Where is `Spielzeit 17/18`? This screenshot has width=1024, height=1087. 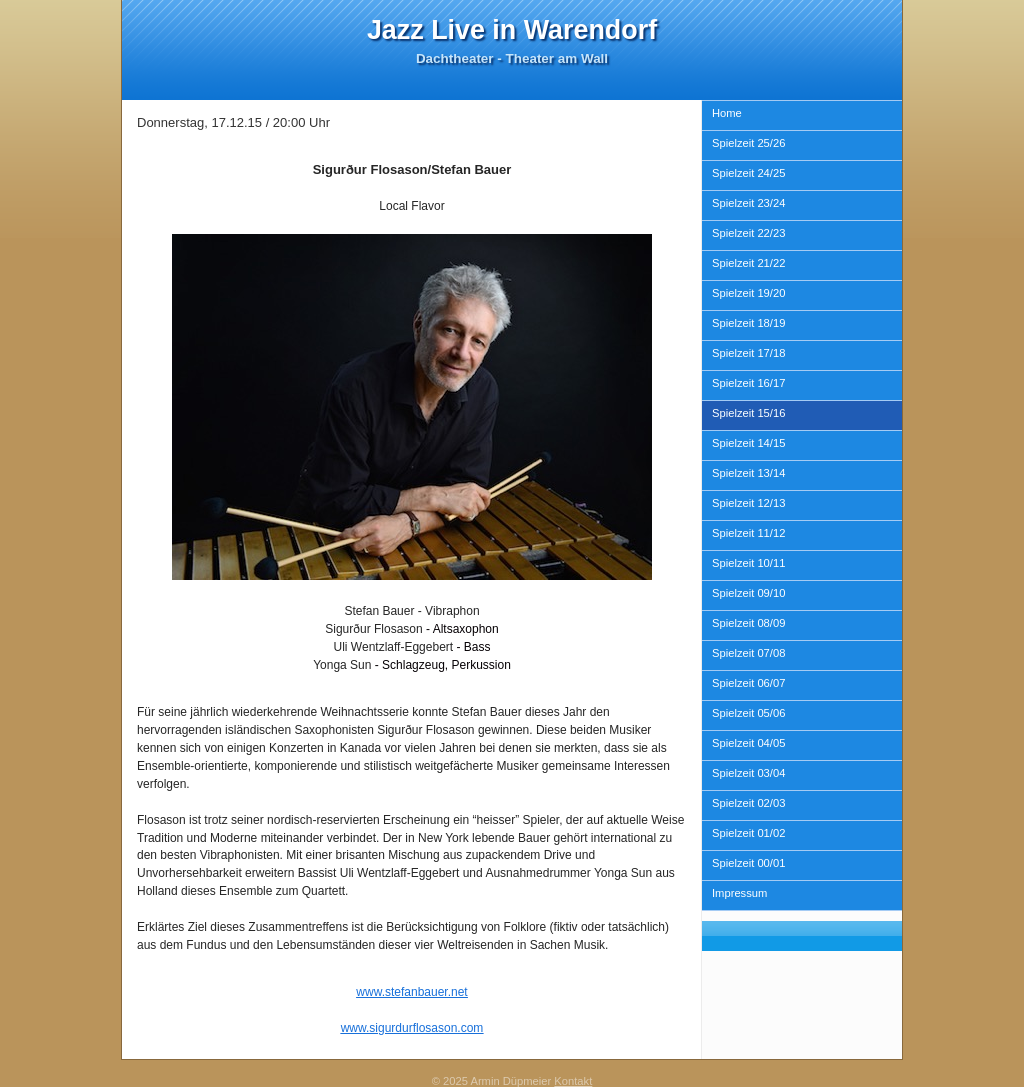
Spielzeit 17/18 is located at coordinates (748, 353).